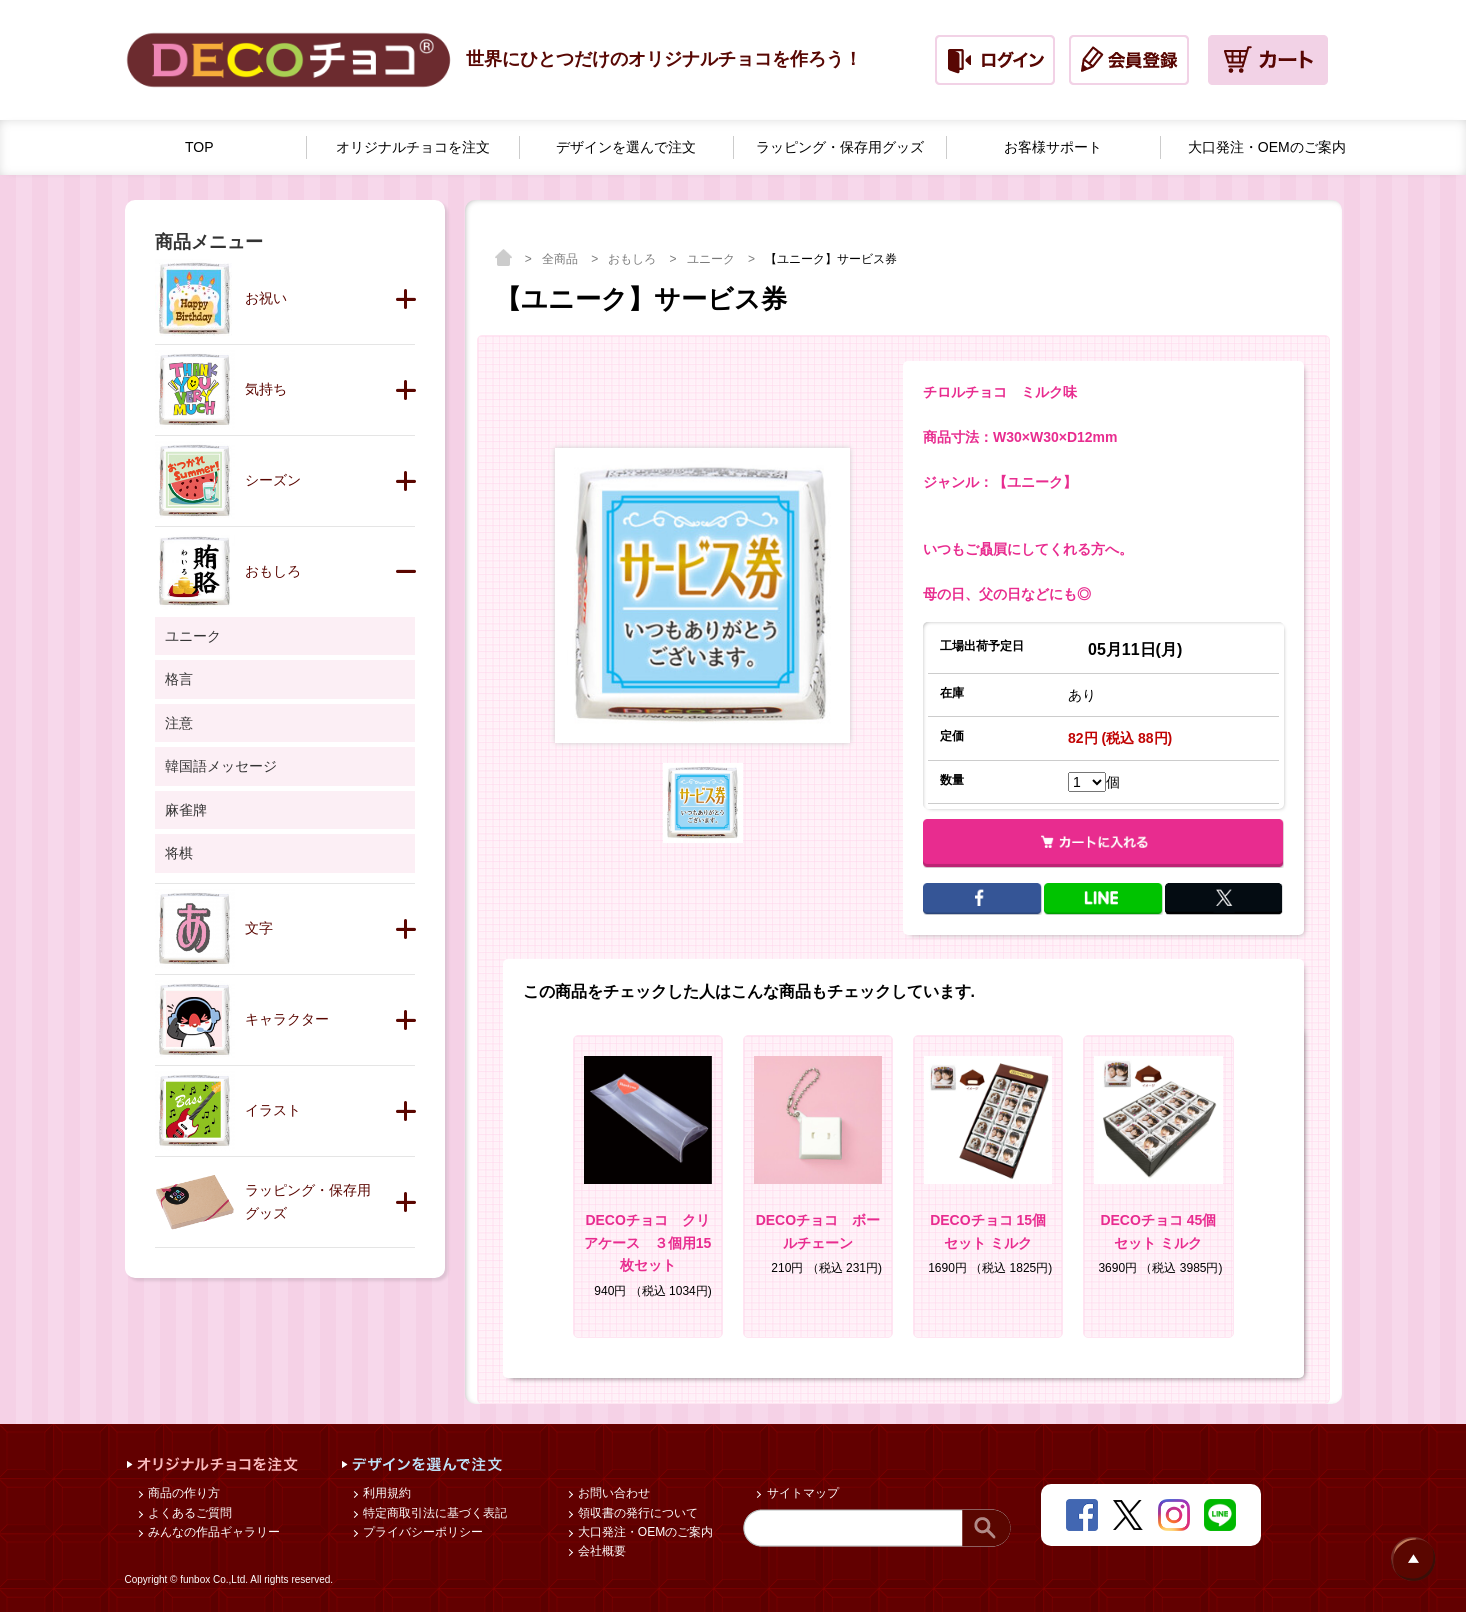 Image resolution: width=1466 pixels, height=1612 pixels. What do you see at coordinates (626, 147) in the screenshot?
I see `デザインを選んで` at bounding box center [626, 147].